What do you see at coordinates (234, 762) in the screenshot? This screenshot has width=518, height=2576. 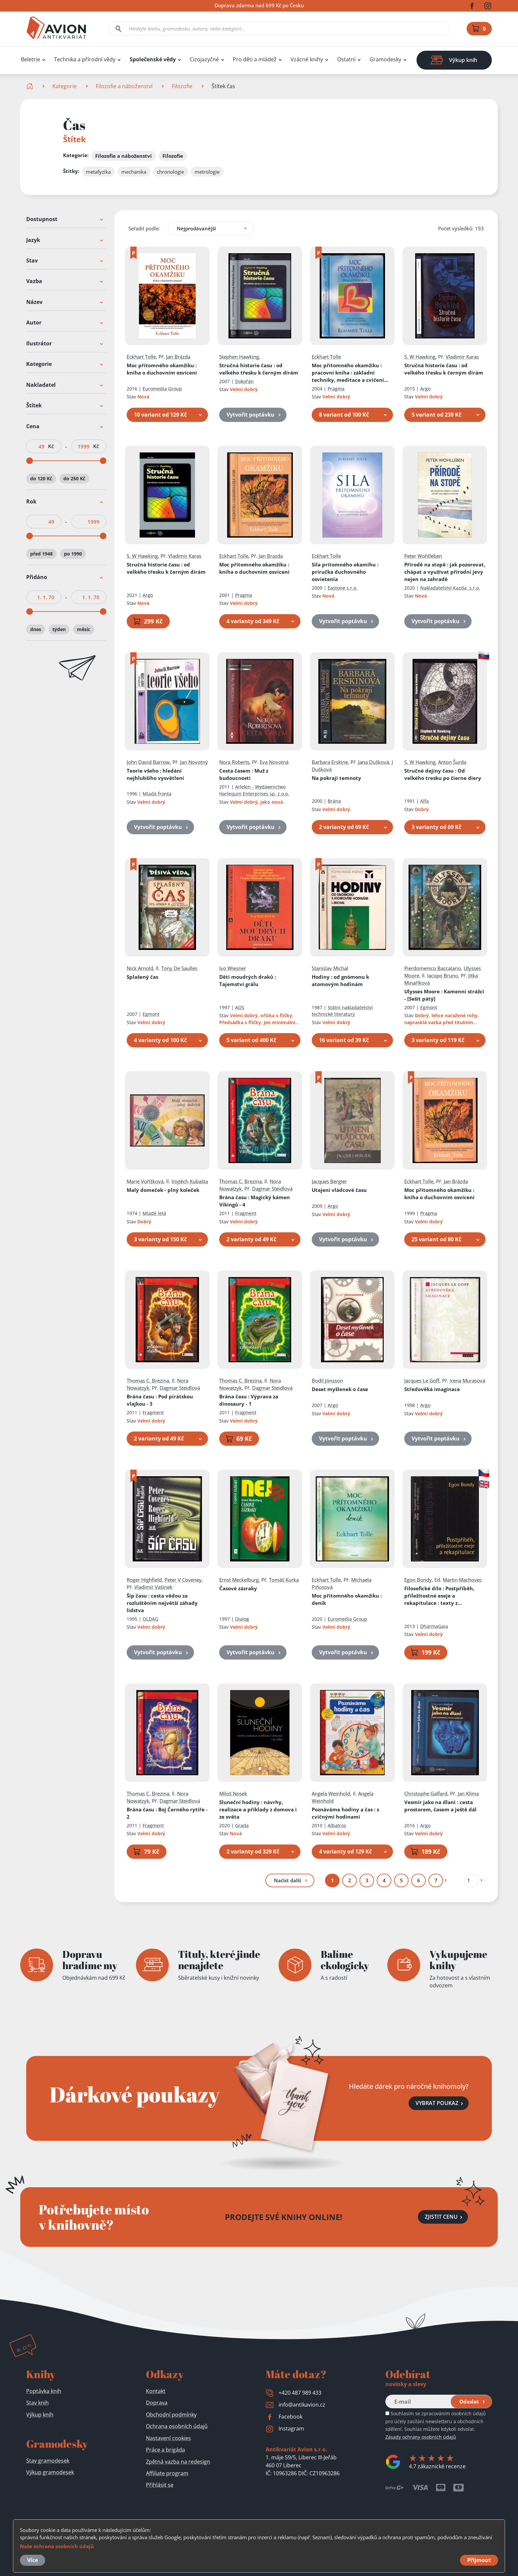 I see `Nora Roberts` at bounding box center [234, 762].